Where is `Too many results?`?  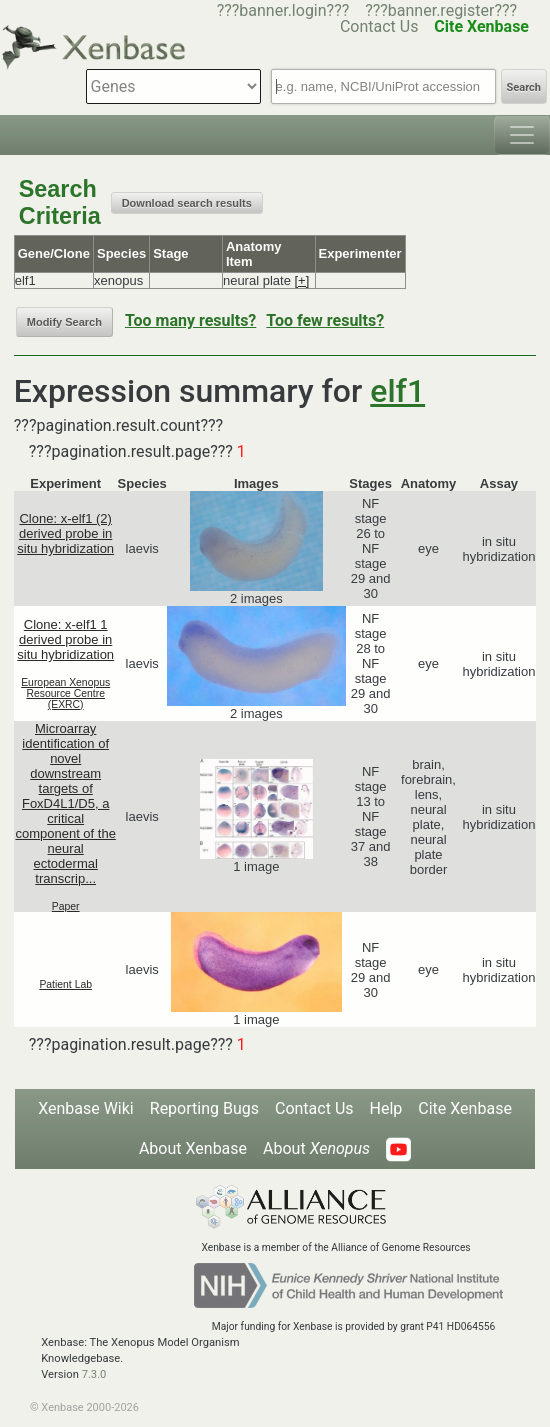
Too many results? is located at coordinates (190, 320).